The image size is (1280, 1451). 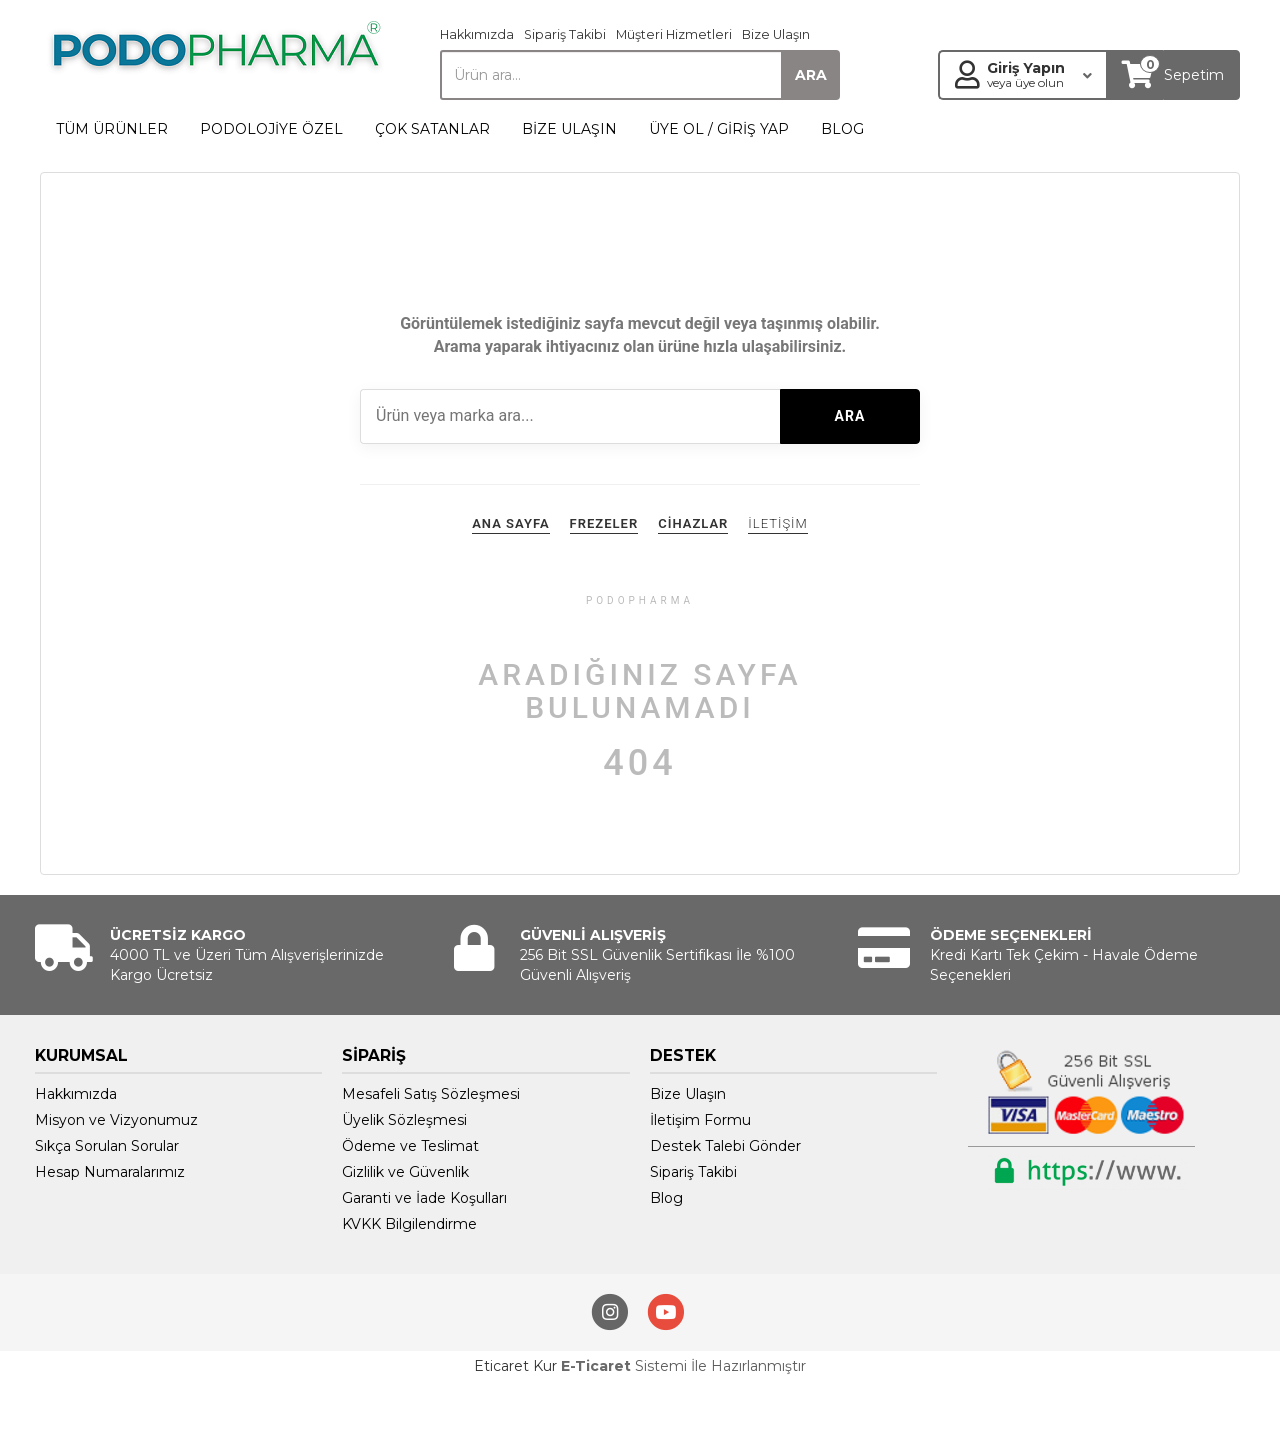 What do you see at coordinates (842, 129) in the screenshot?
I see `BLOG` at bounding box center [842, 129].